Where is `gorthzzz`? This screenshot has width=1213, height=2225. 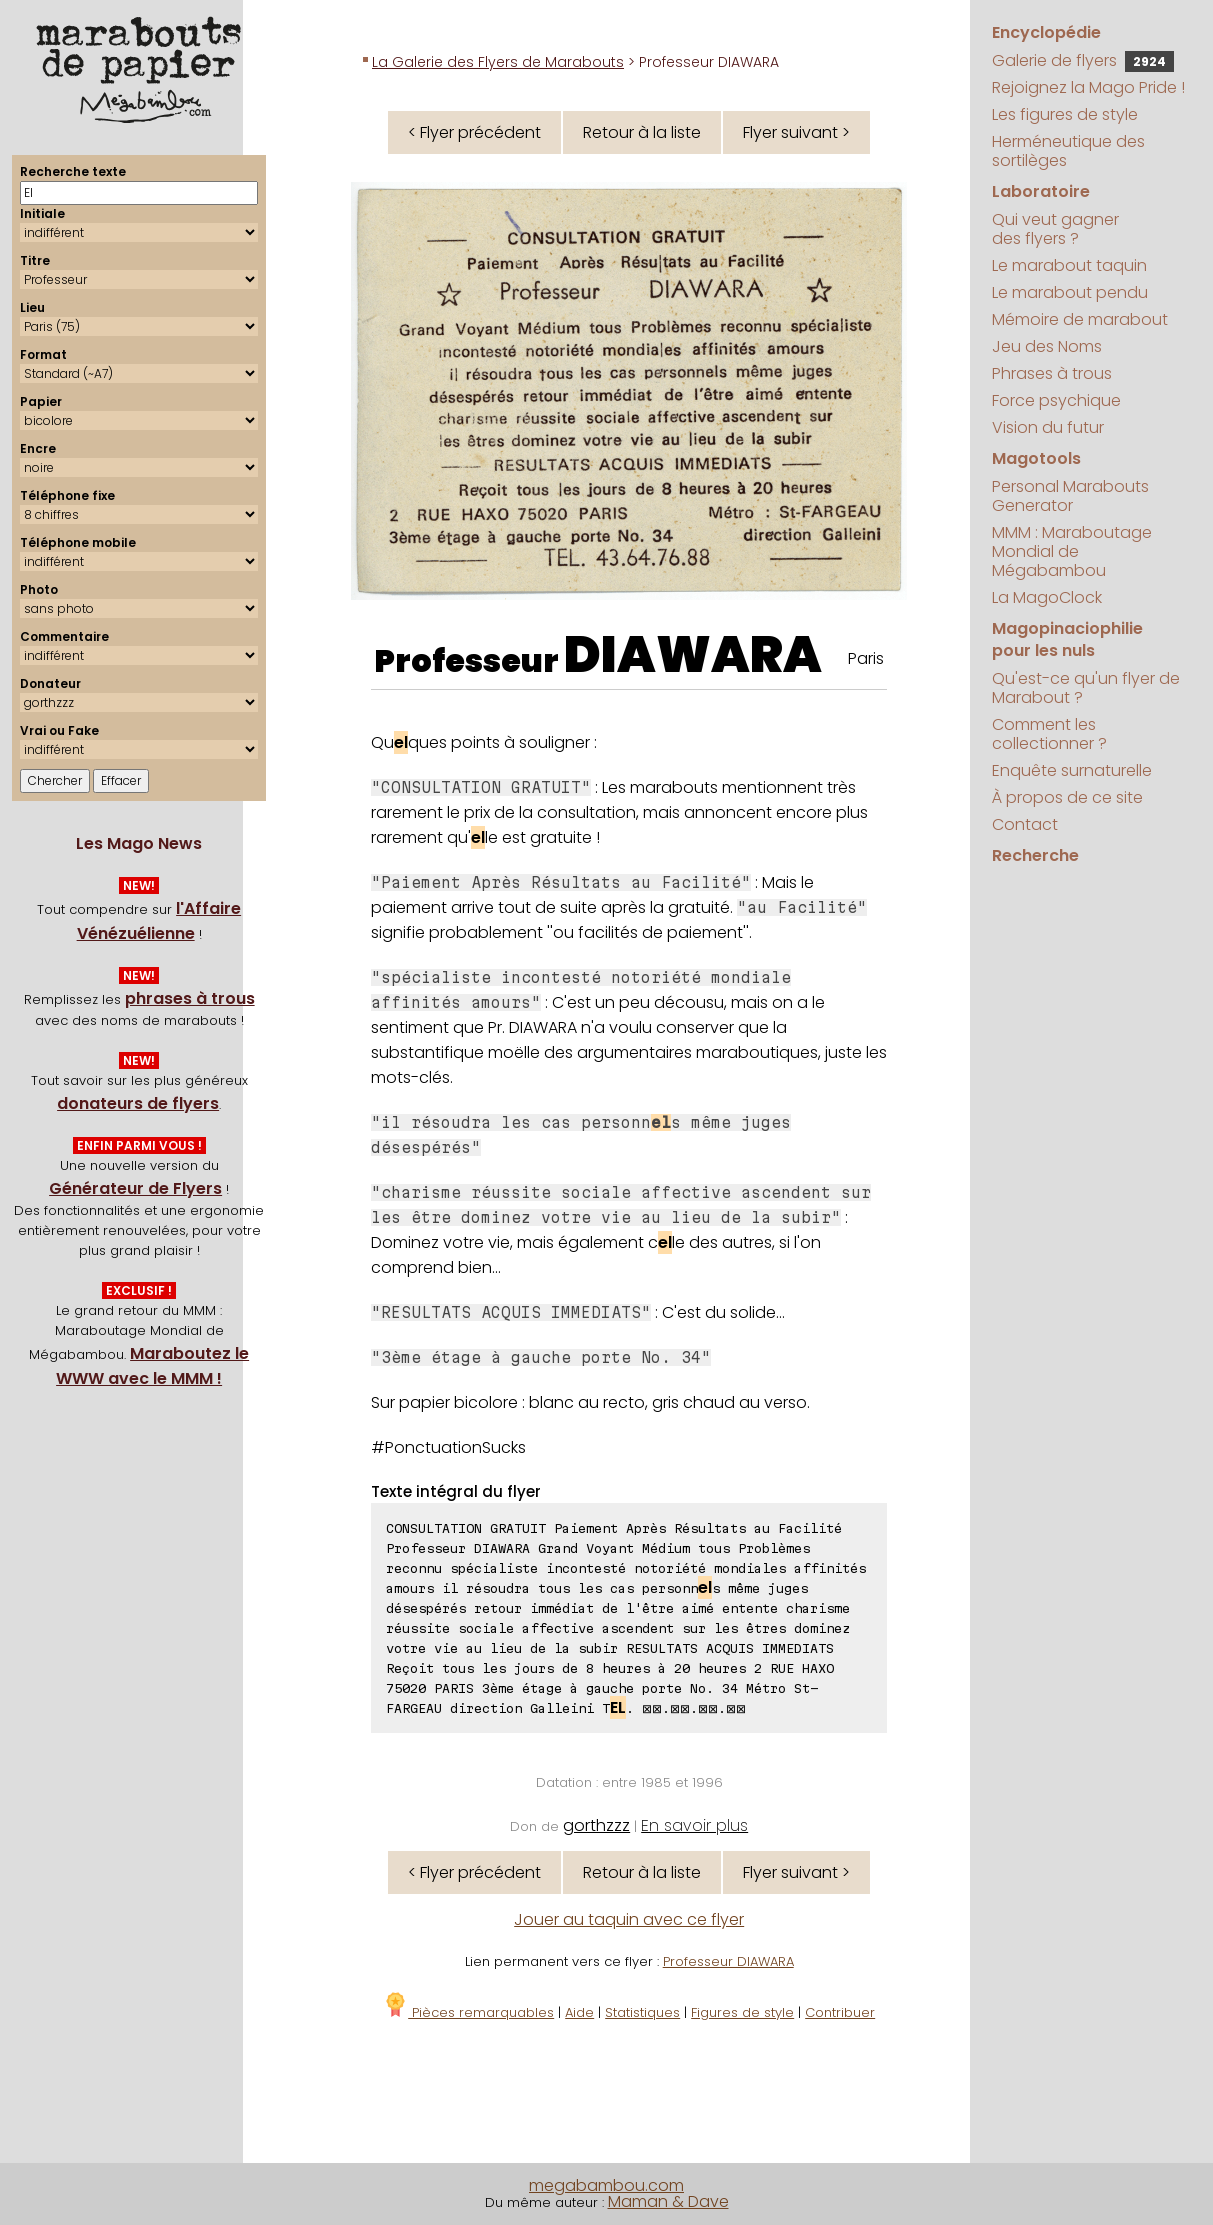 gorthzzz is located at coordinates (596, 1825).